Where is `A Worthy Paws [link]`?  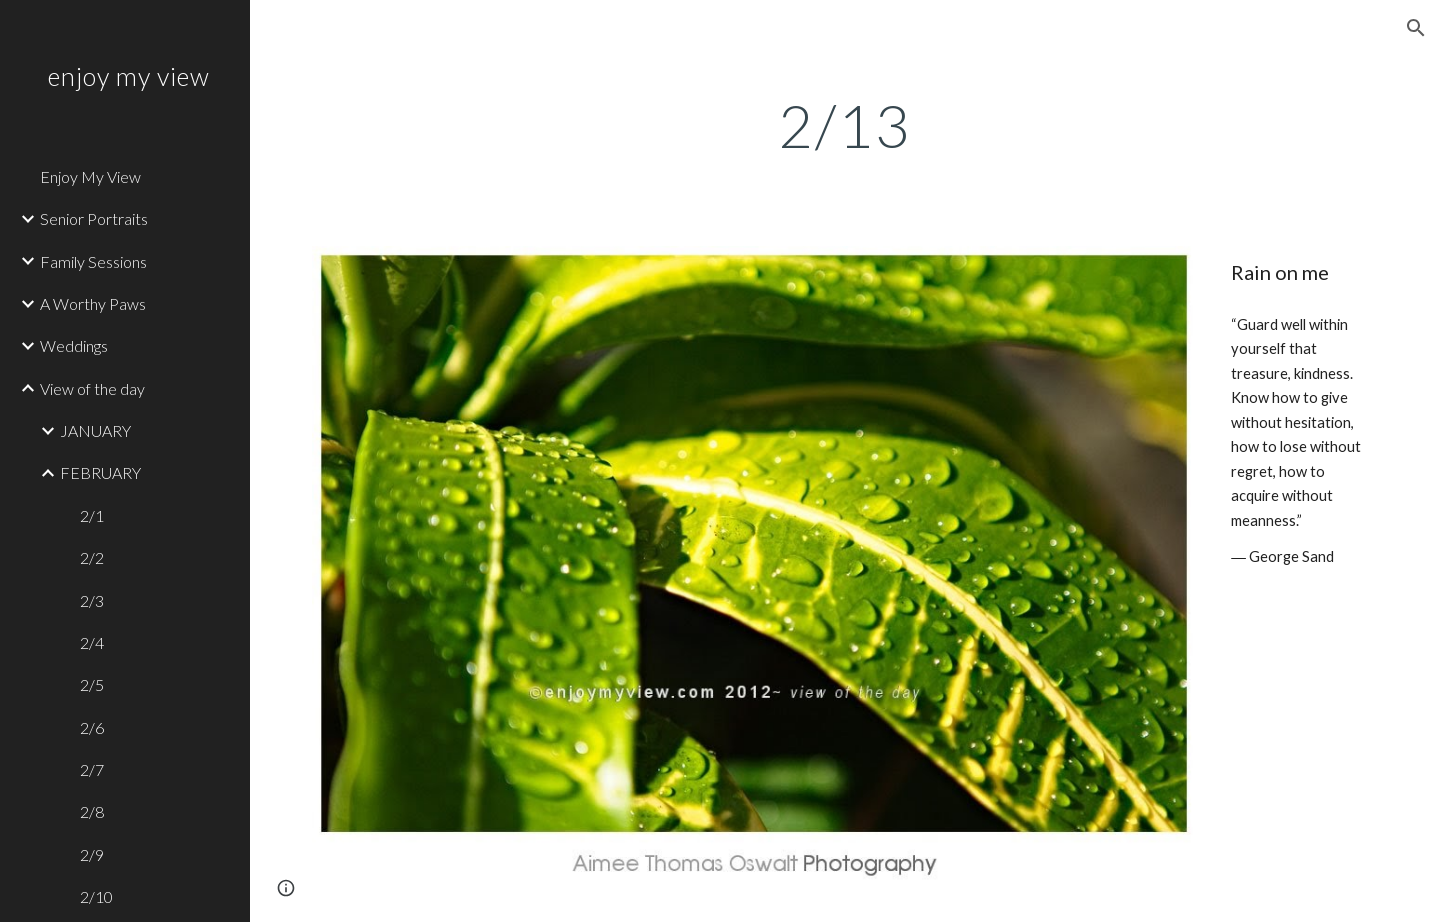
A Worthy Paws [link] is located at coordinates (93, 303).